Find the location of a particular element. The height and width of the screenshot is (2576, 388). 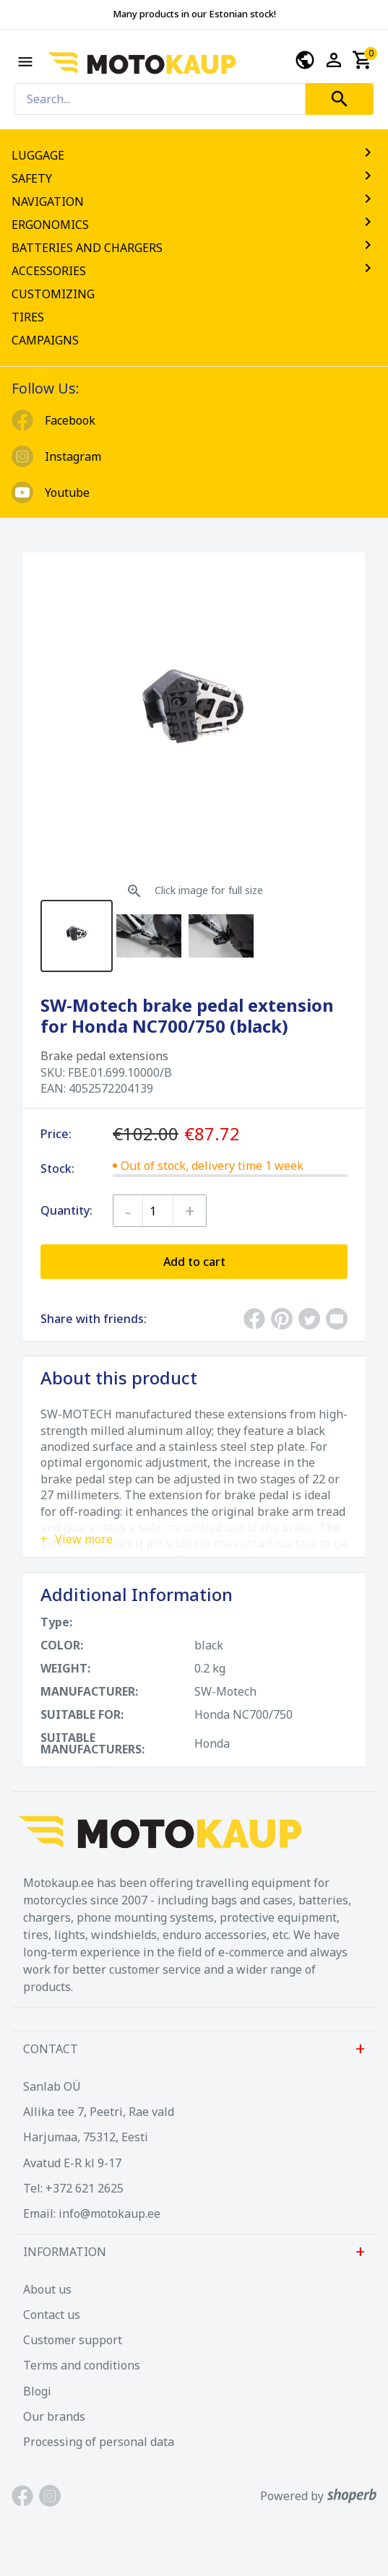

Contact us is located at coordinates (51, 2315).